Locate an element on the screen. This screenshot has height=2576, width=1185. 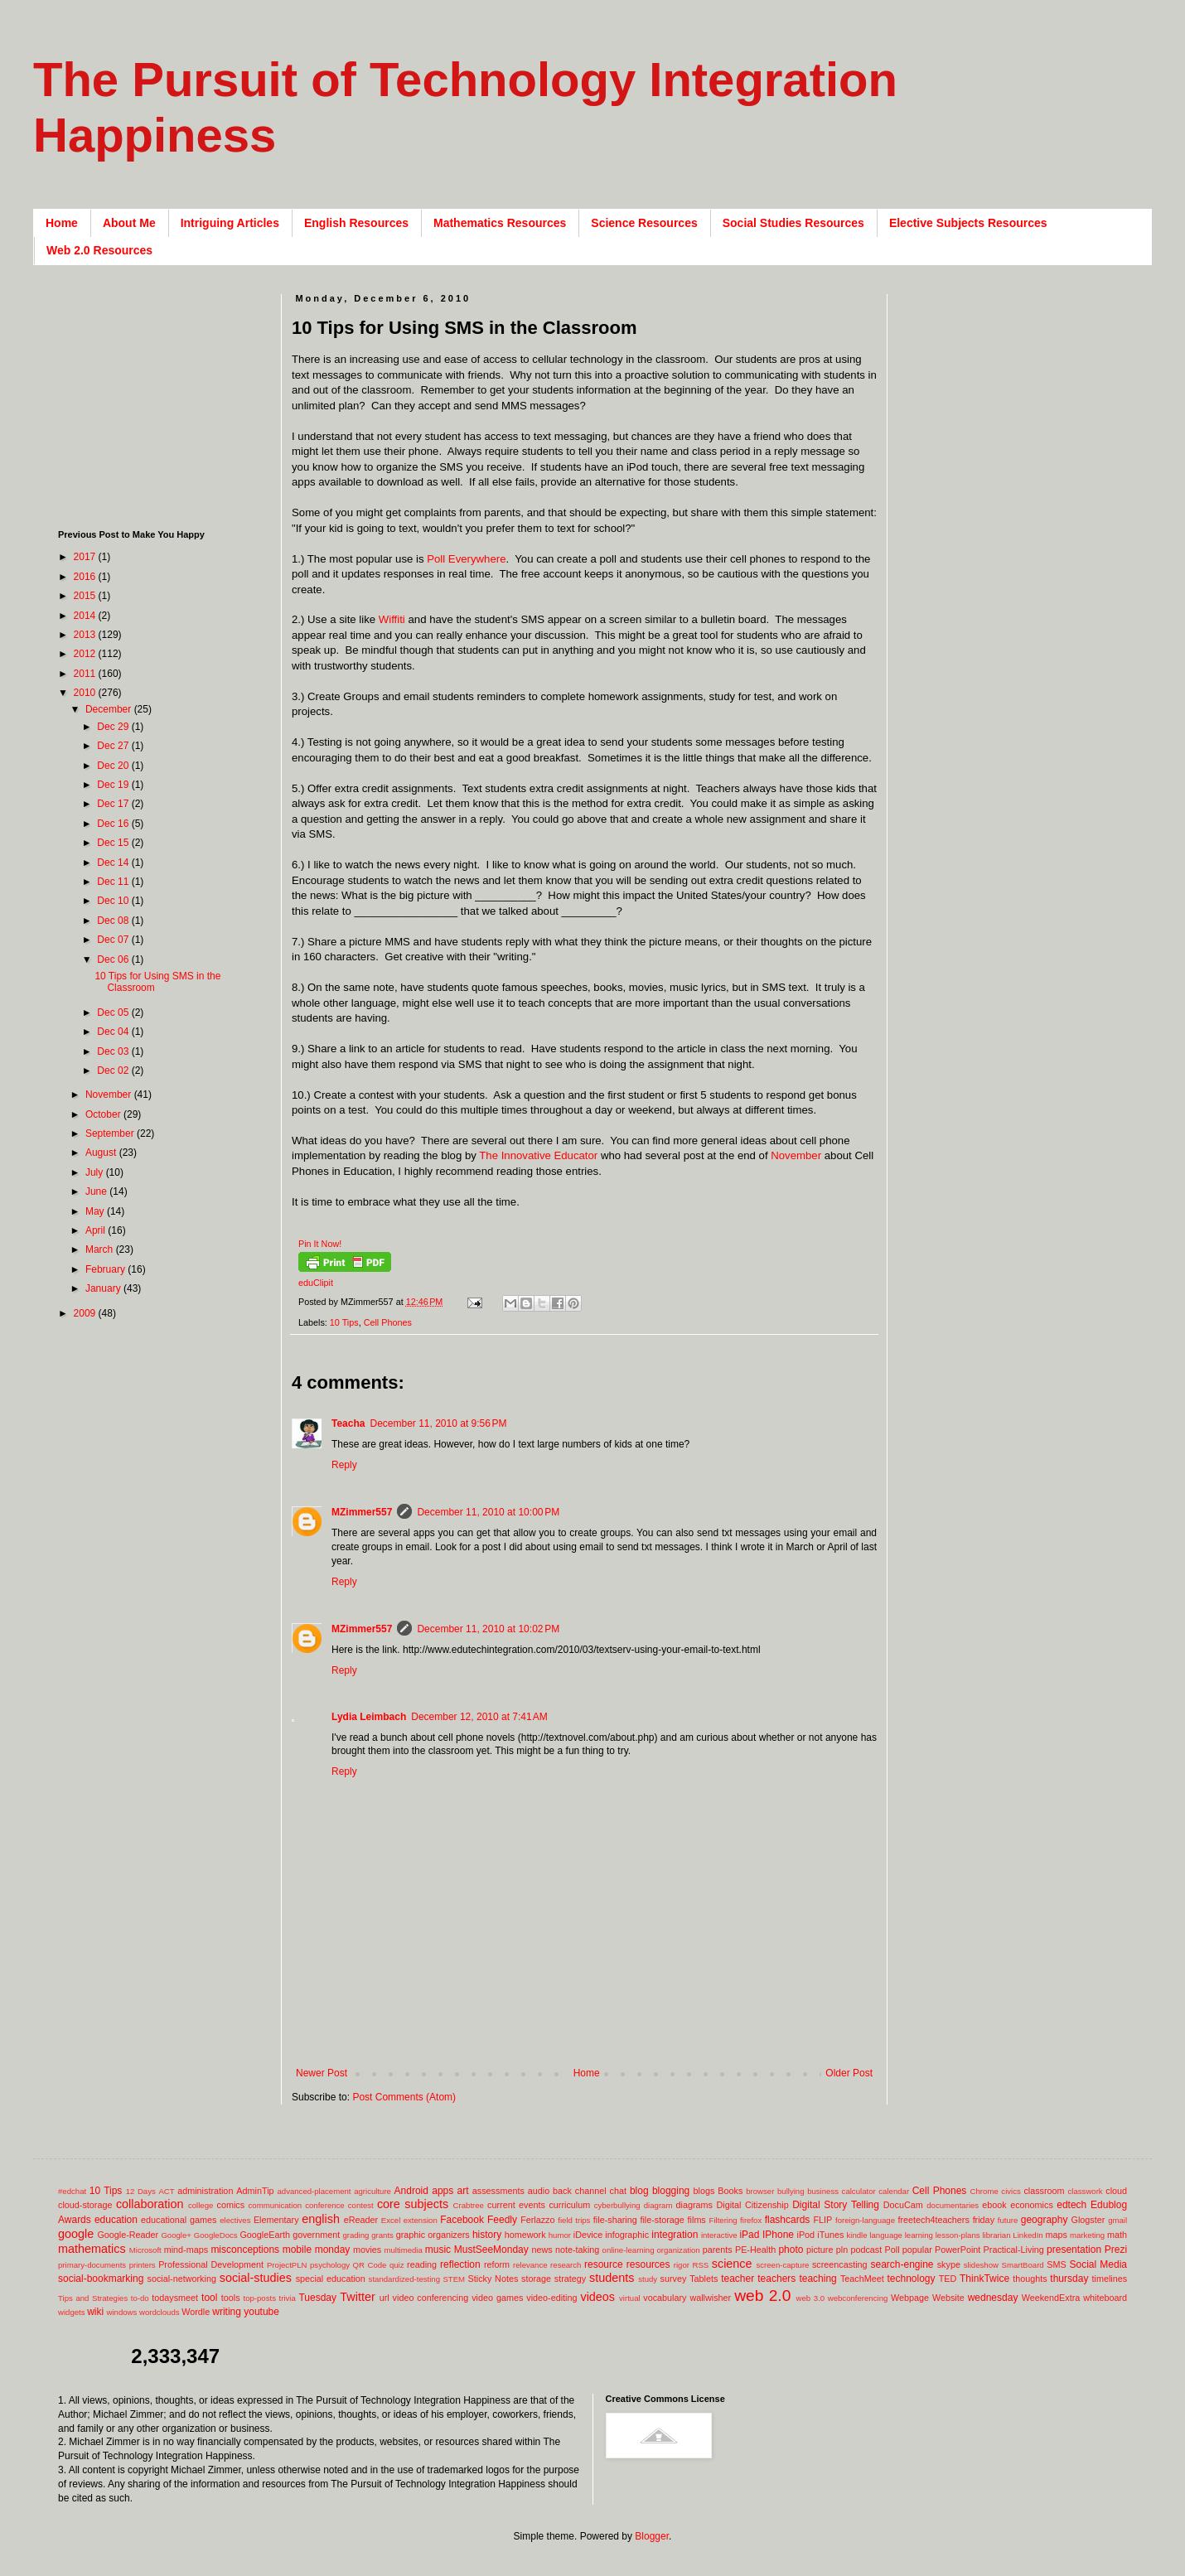
education is located at coordinates (116, 2220).